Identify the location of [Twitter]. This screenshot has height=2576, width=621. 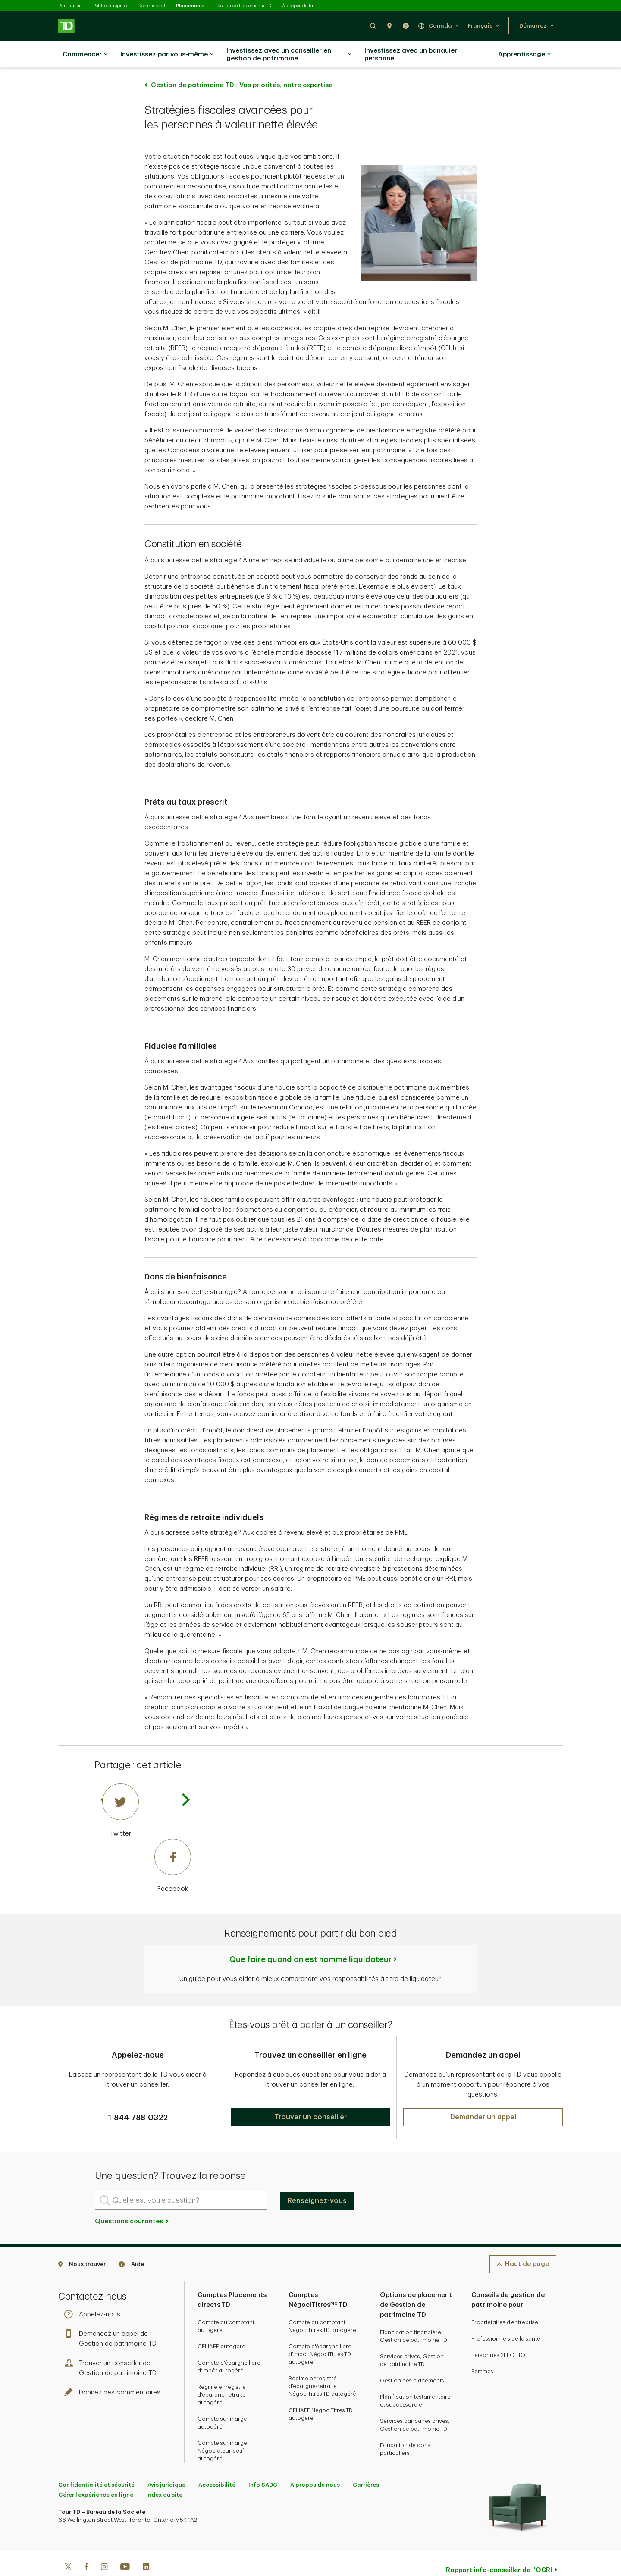
(146, 1789).